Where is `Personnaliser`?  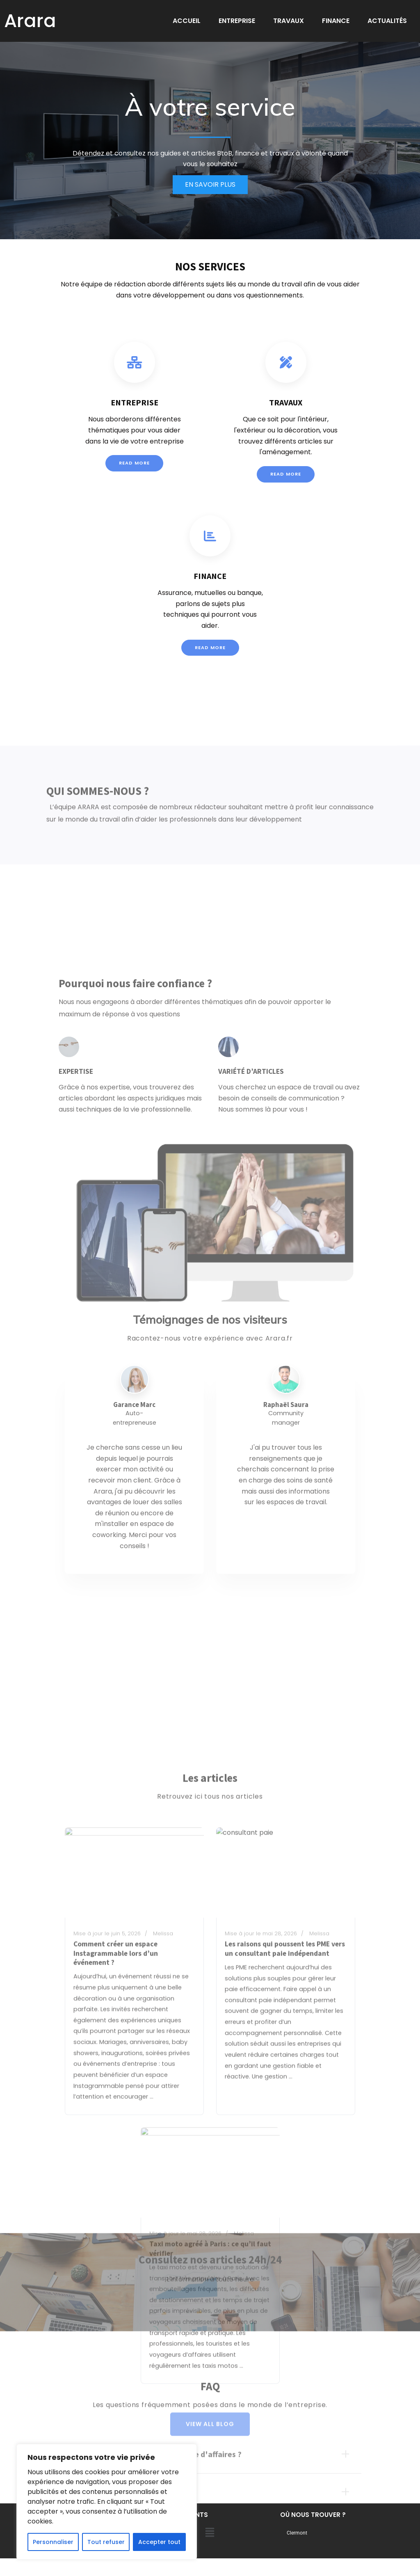 Personnaliser is located at coordinates (53, 2542).